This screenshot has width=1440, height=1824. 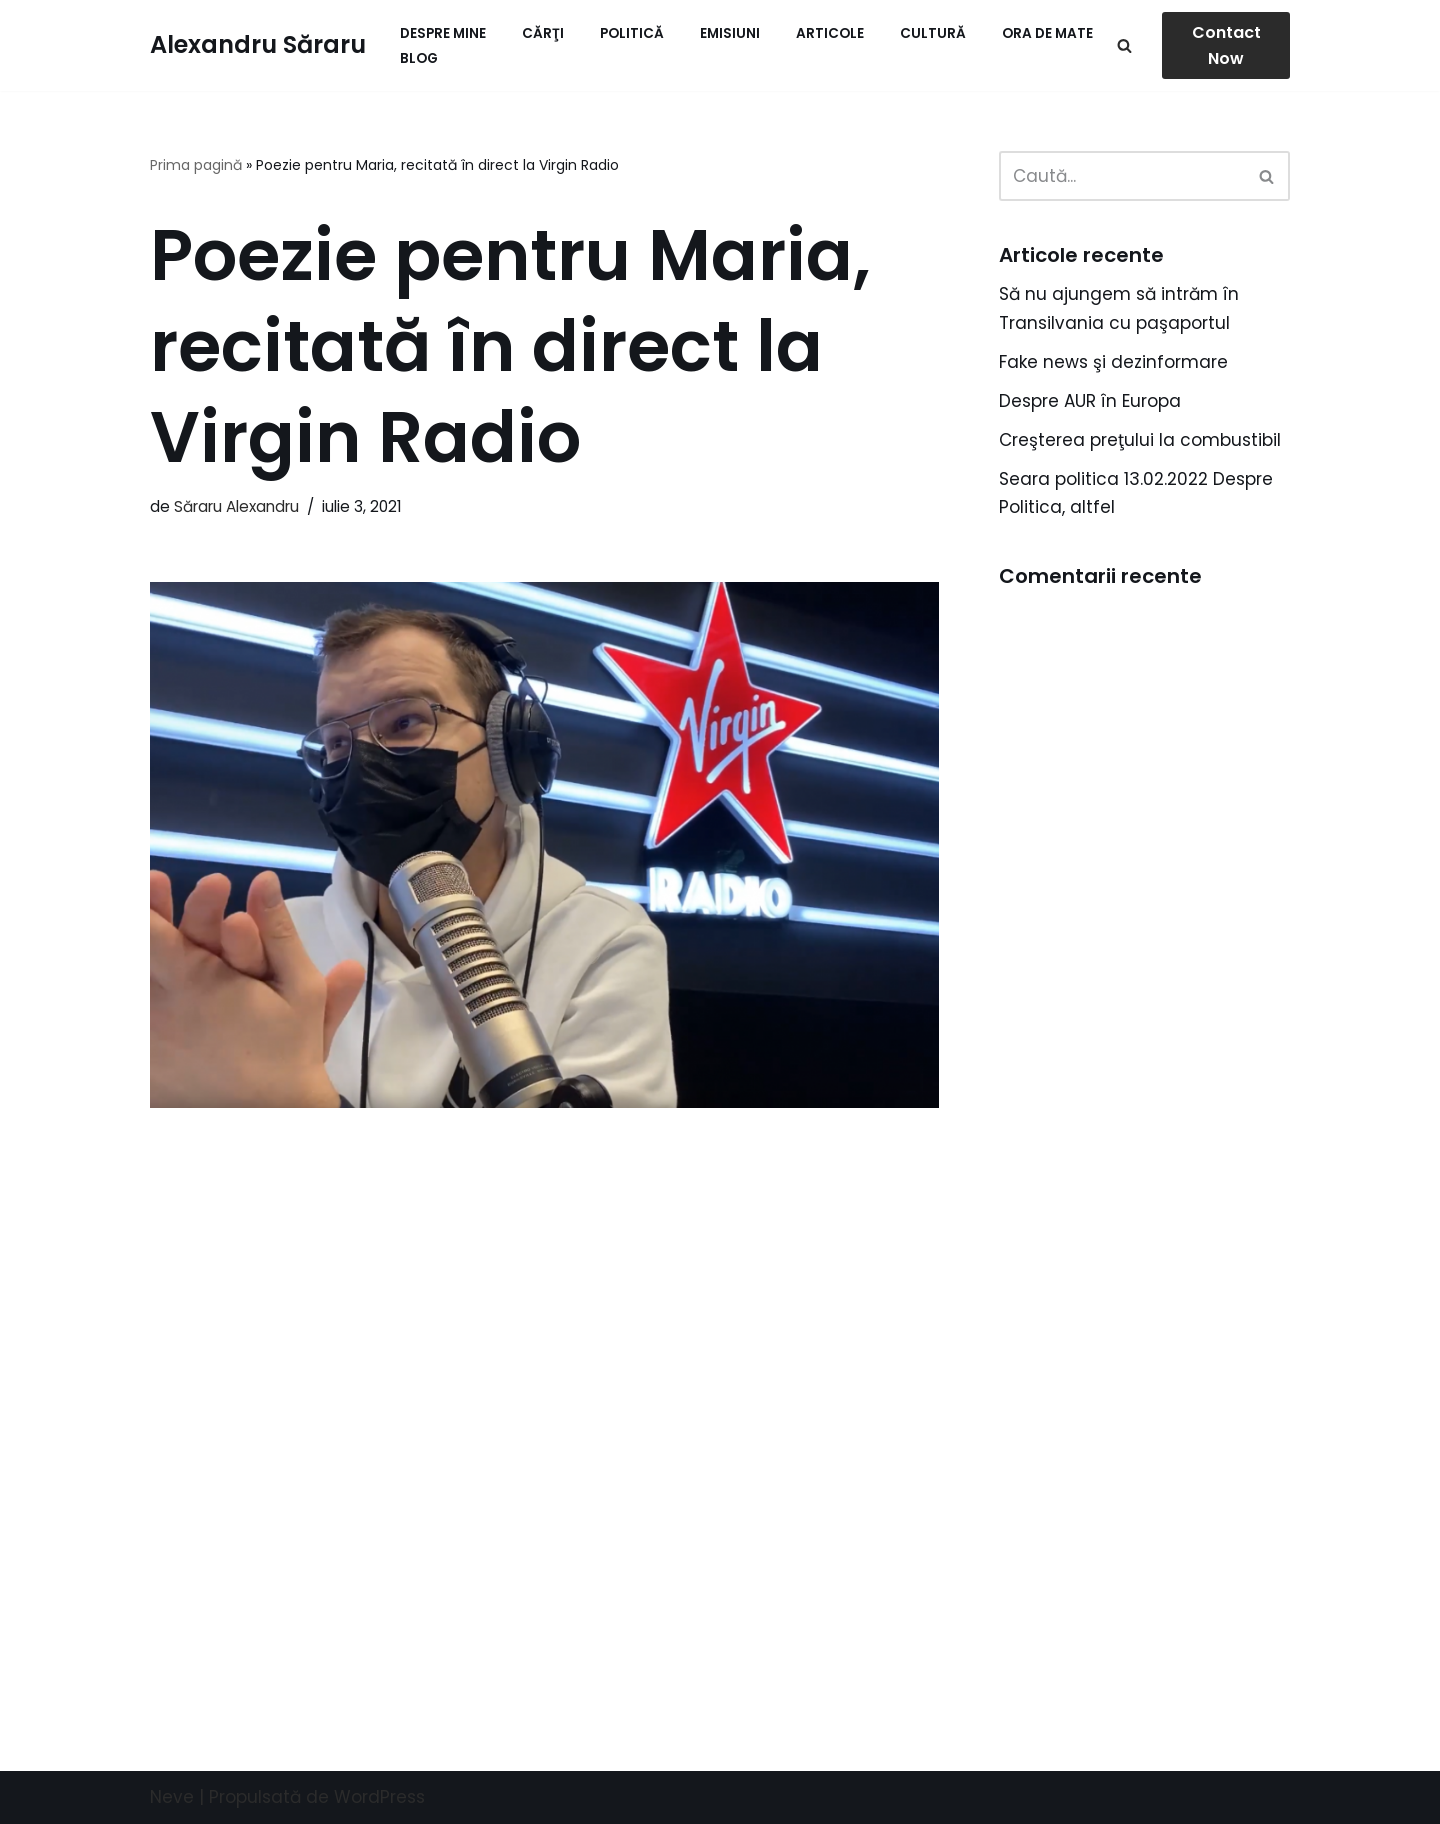 What do you see at coordinates (196, 165) in the screenshot?
I see `Prima pagină` at bounding box center [196, 165].